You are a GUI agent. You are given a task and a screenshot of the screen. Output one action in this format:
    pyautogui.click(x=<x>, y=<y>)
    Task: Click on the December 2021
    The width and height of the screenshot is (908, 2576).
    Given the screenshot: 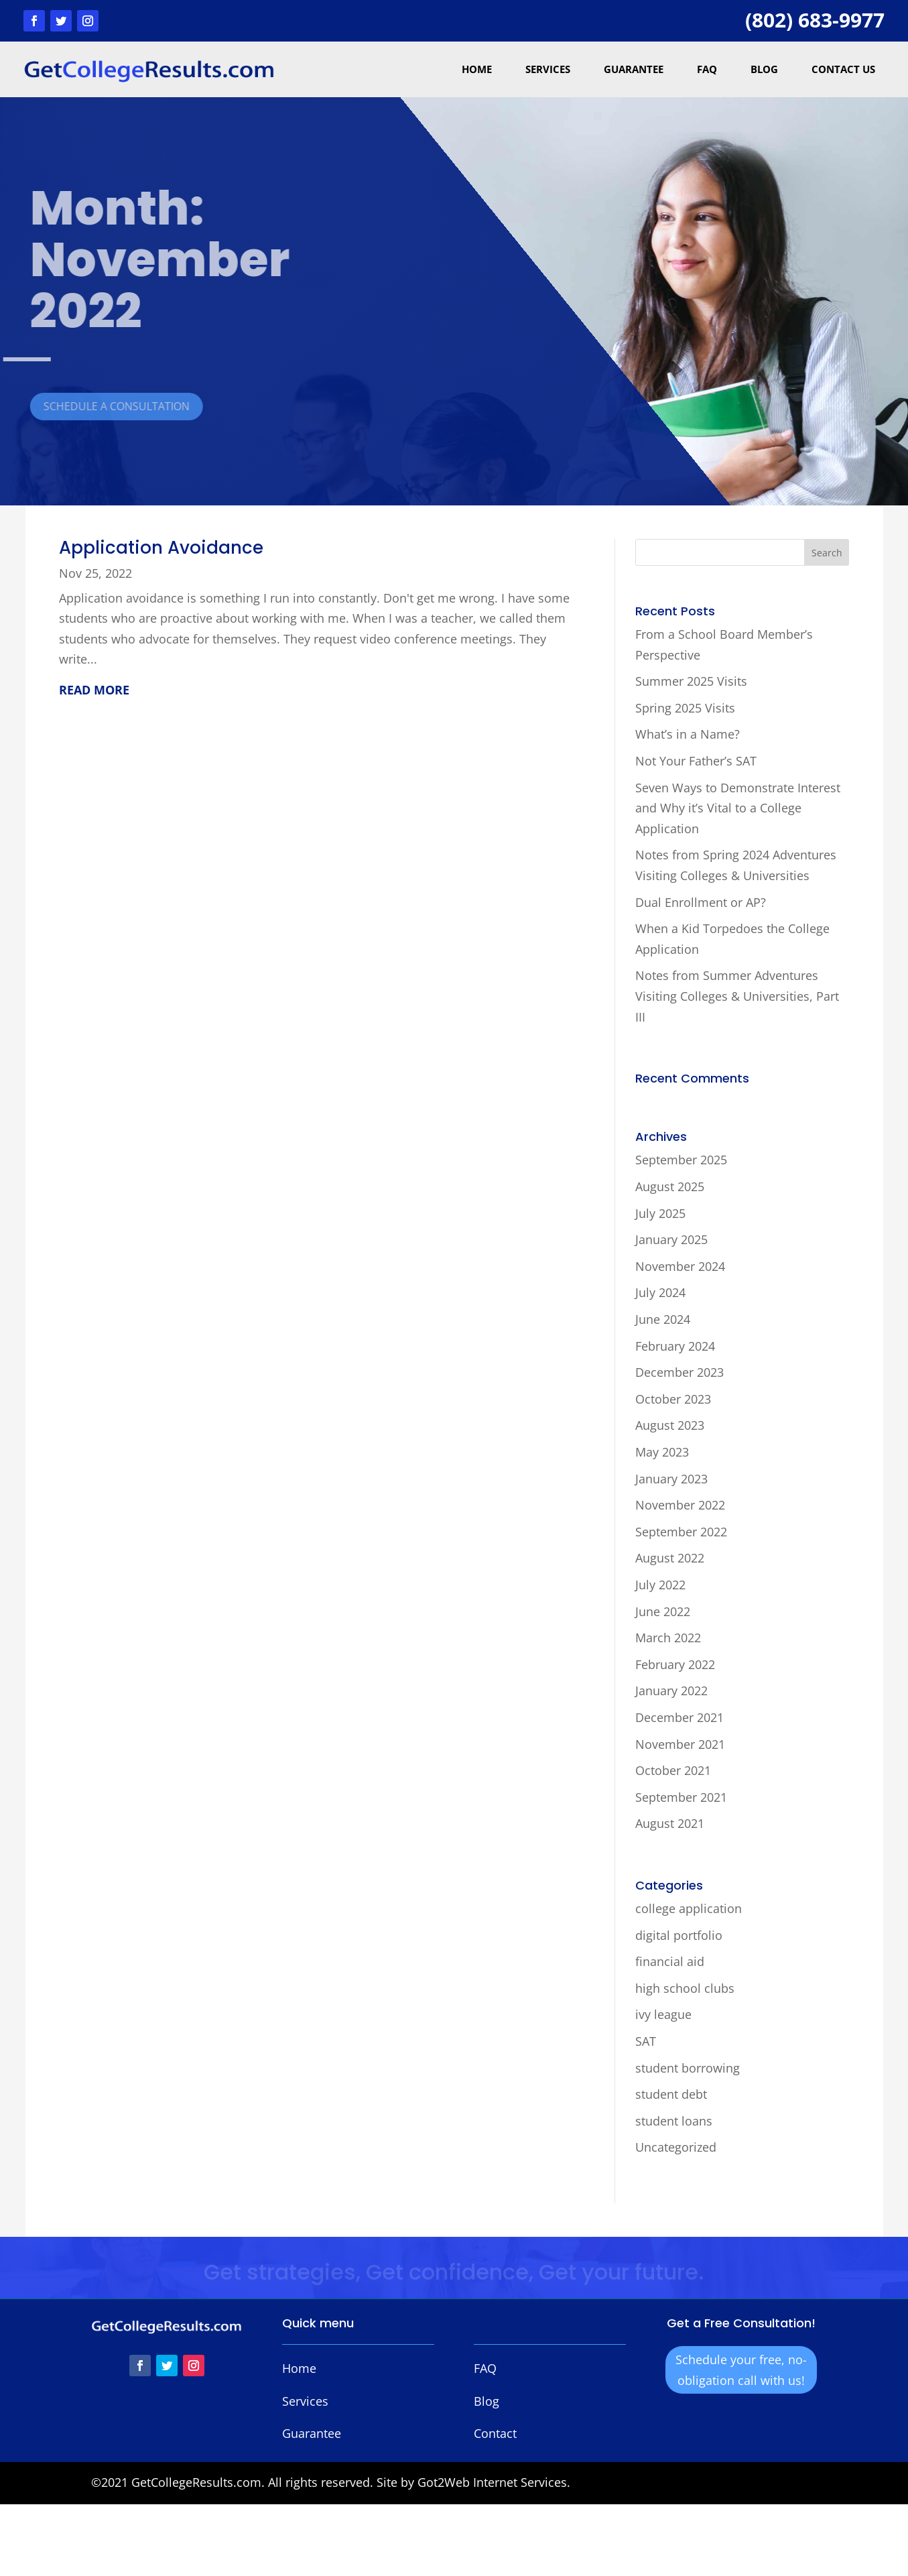 What is the action you would take?
    pyautogui.click(x=679, y=1717)
    